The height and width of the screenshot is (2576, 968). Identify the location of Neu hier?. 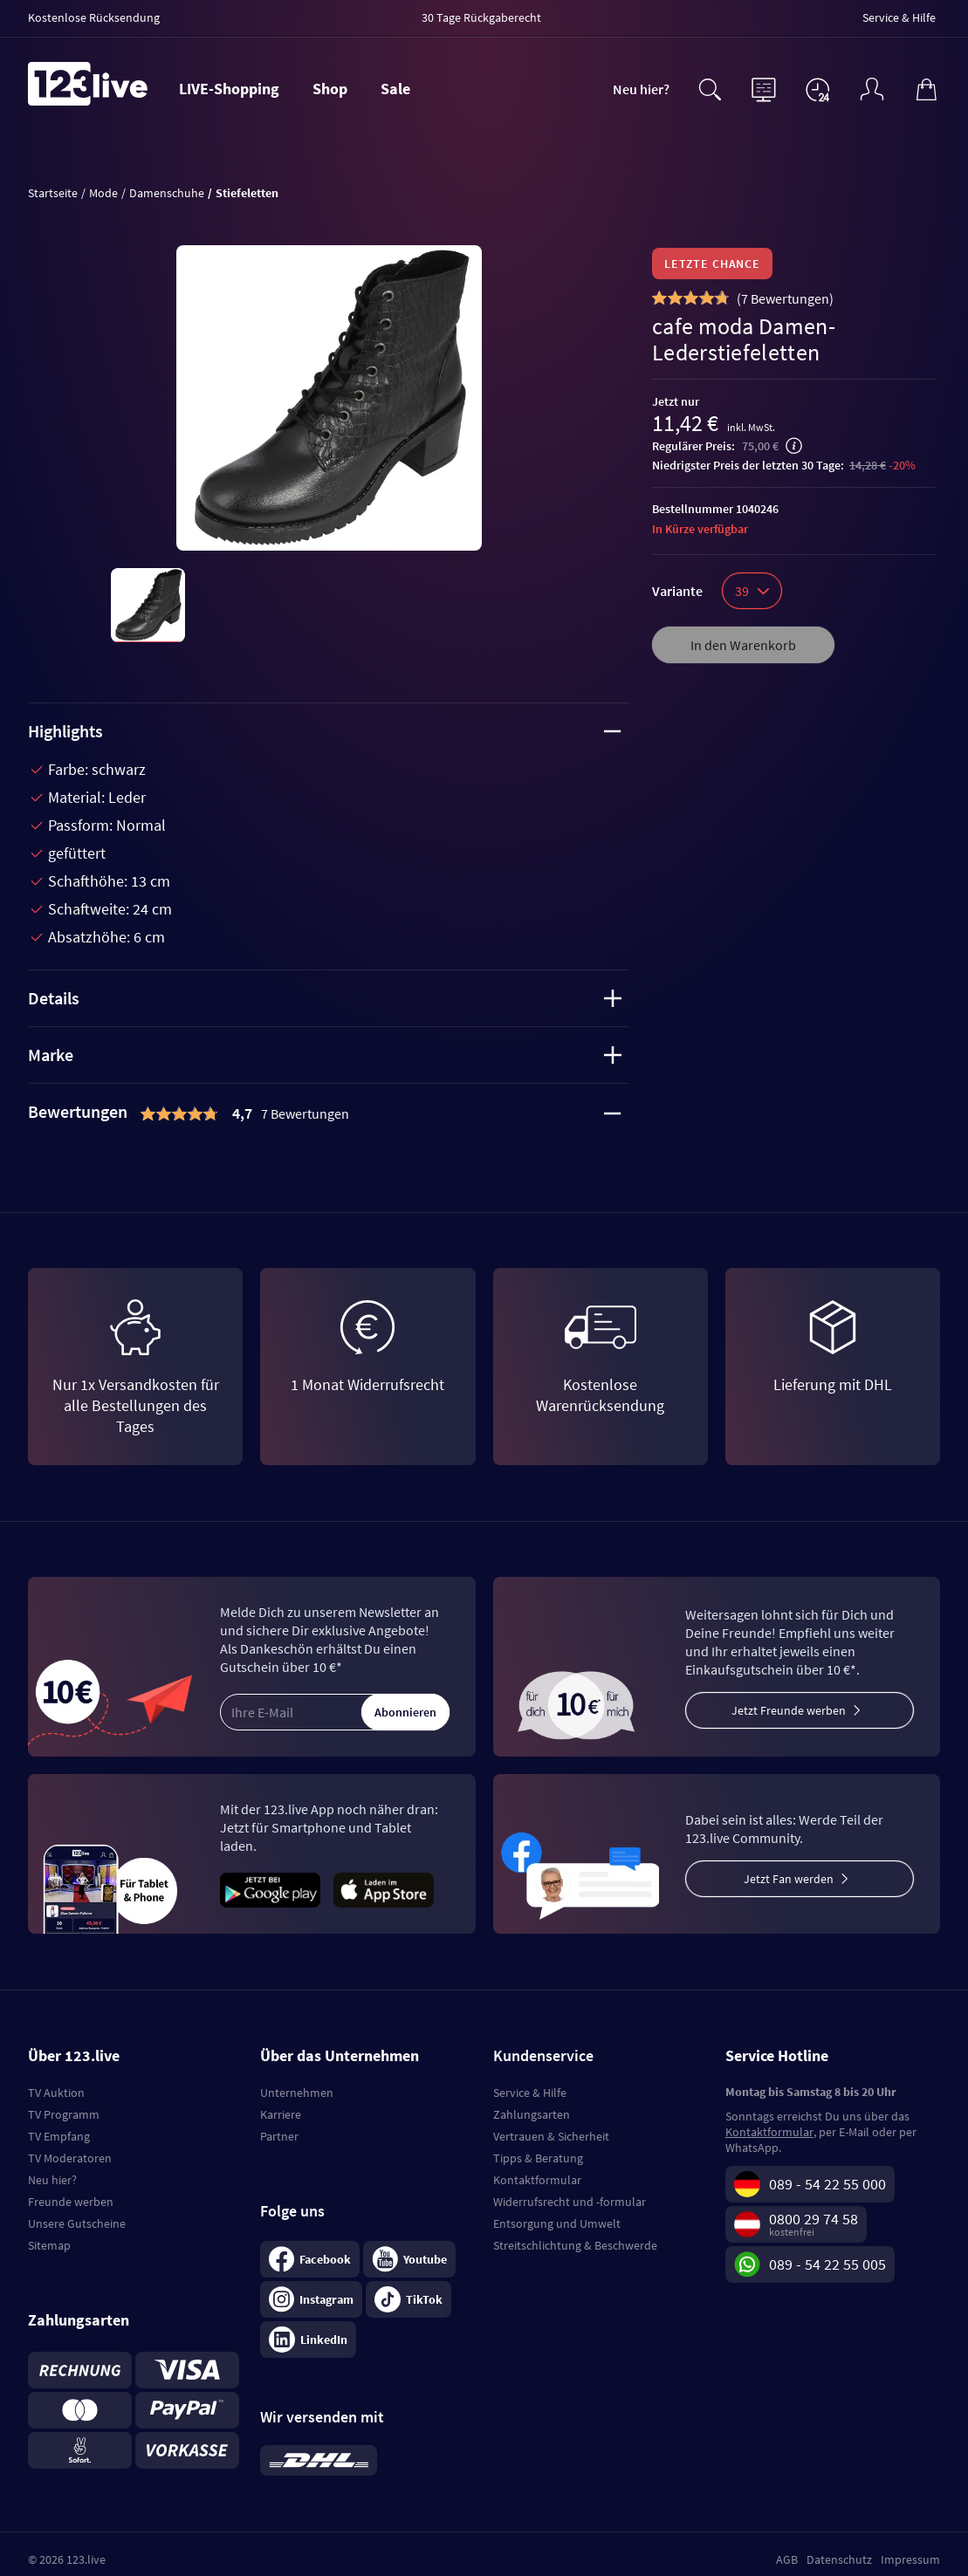
(641, 89).